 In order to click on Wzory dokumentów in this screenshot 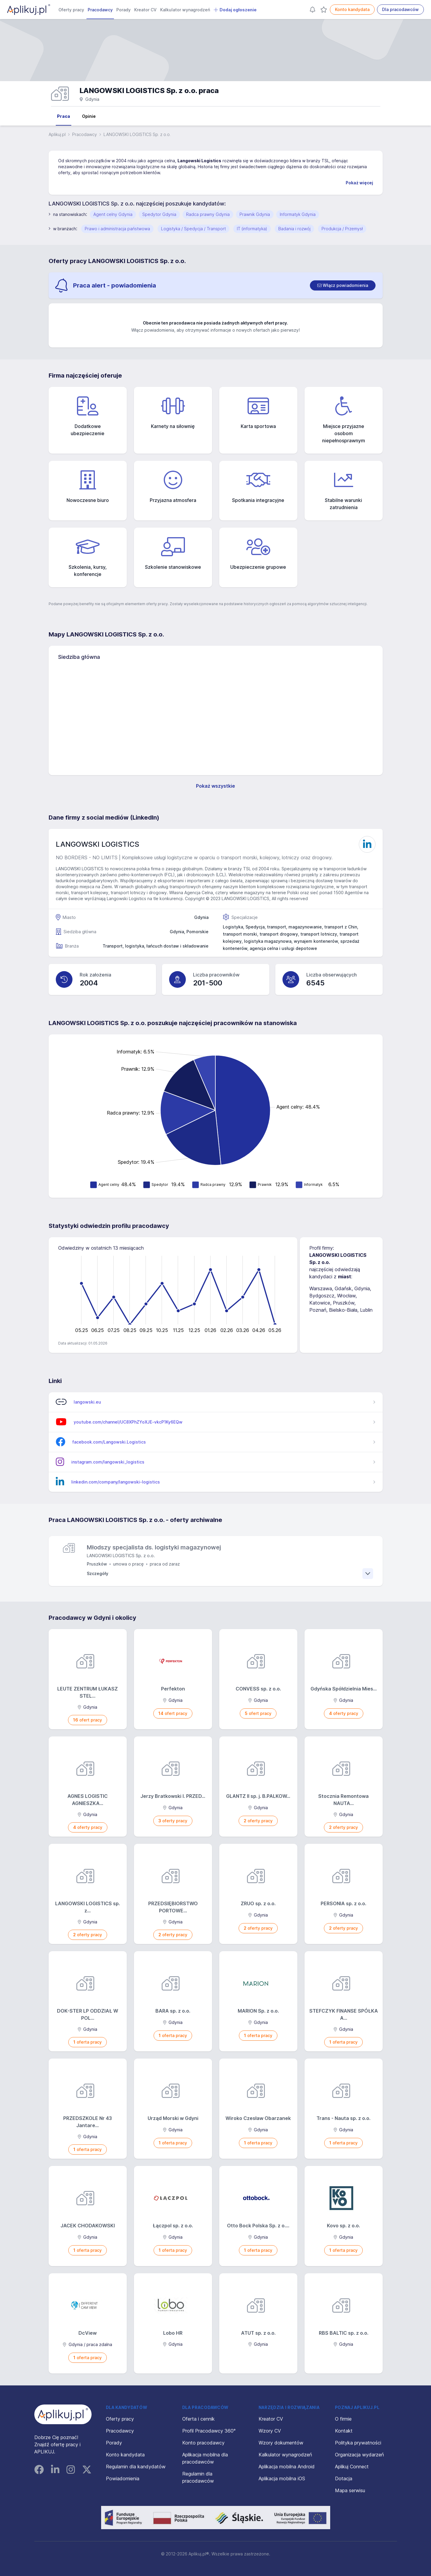, I will do `click(281, 2443)`.